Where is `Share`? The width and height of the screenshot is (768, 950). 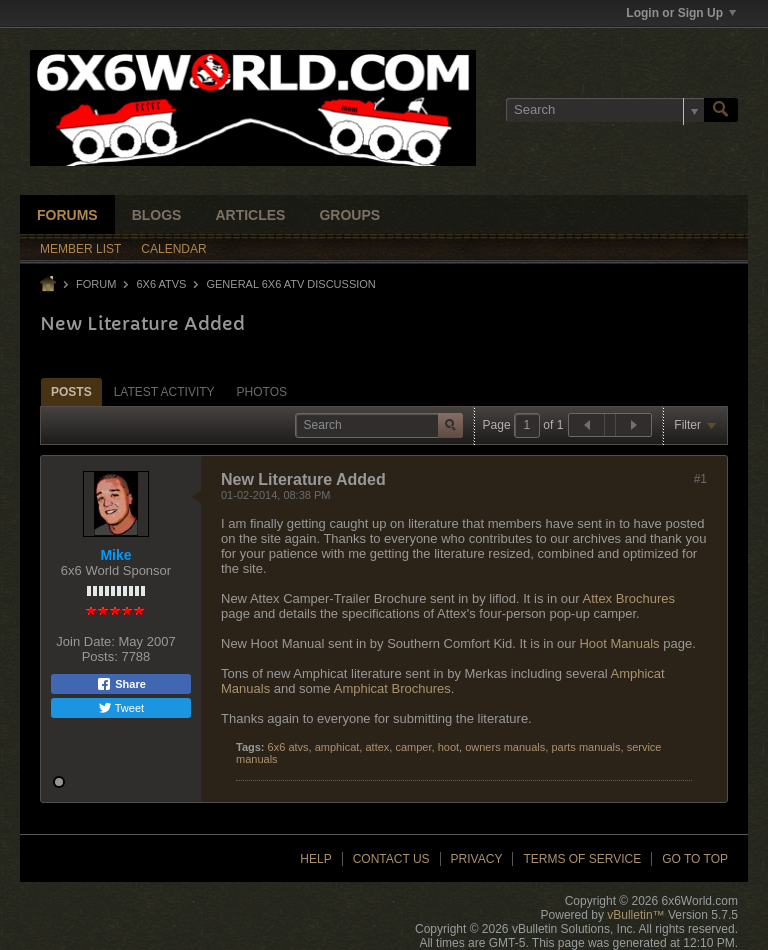
Share is located at coordinates (121, 684).